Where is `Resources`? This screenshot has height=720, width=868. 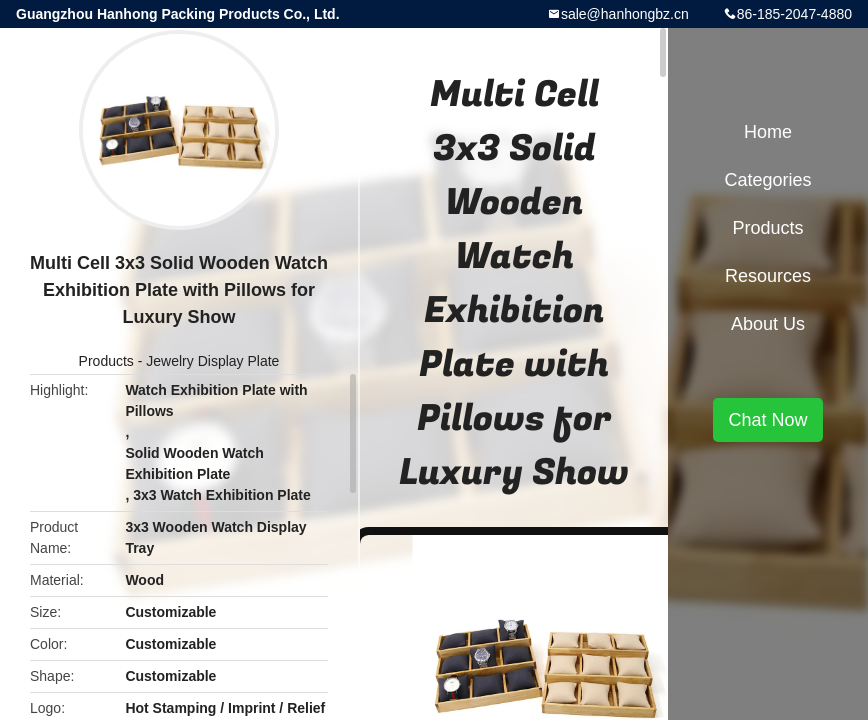
Resources is located at coordinates (768, 276).